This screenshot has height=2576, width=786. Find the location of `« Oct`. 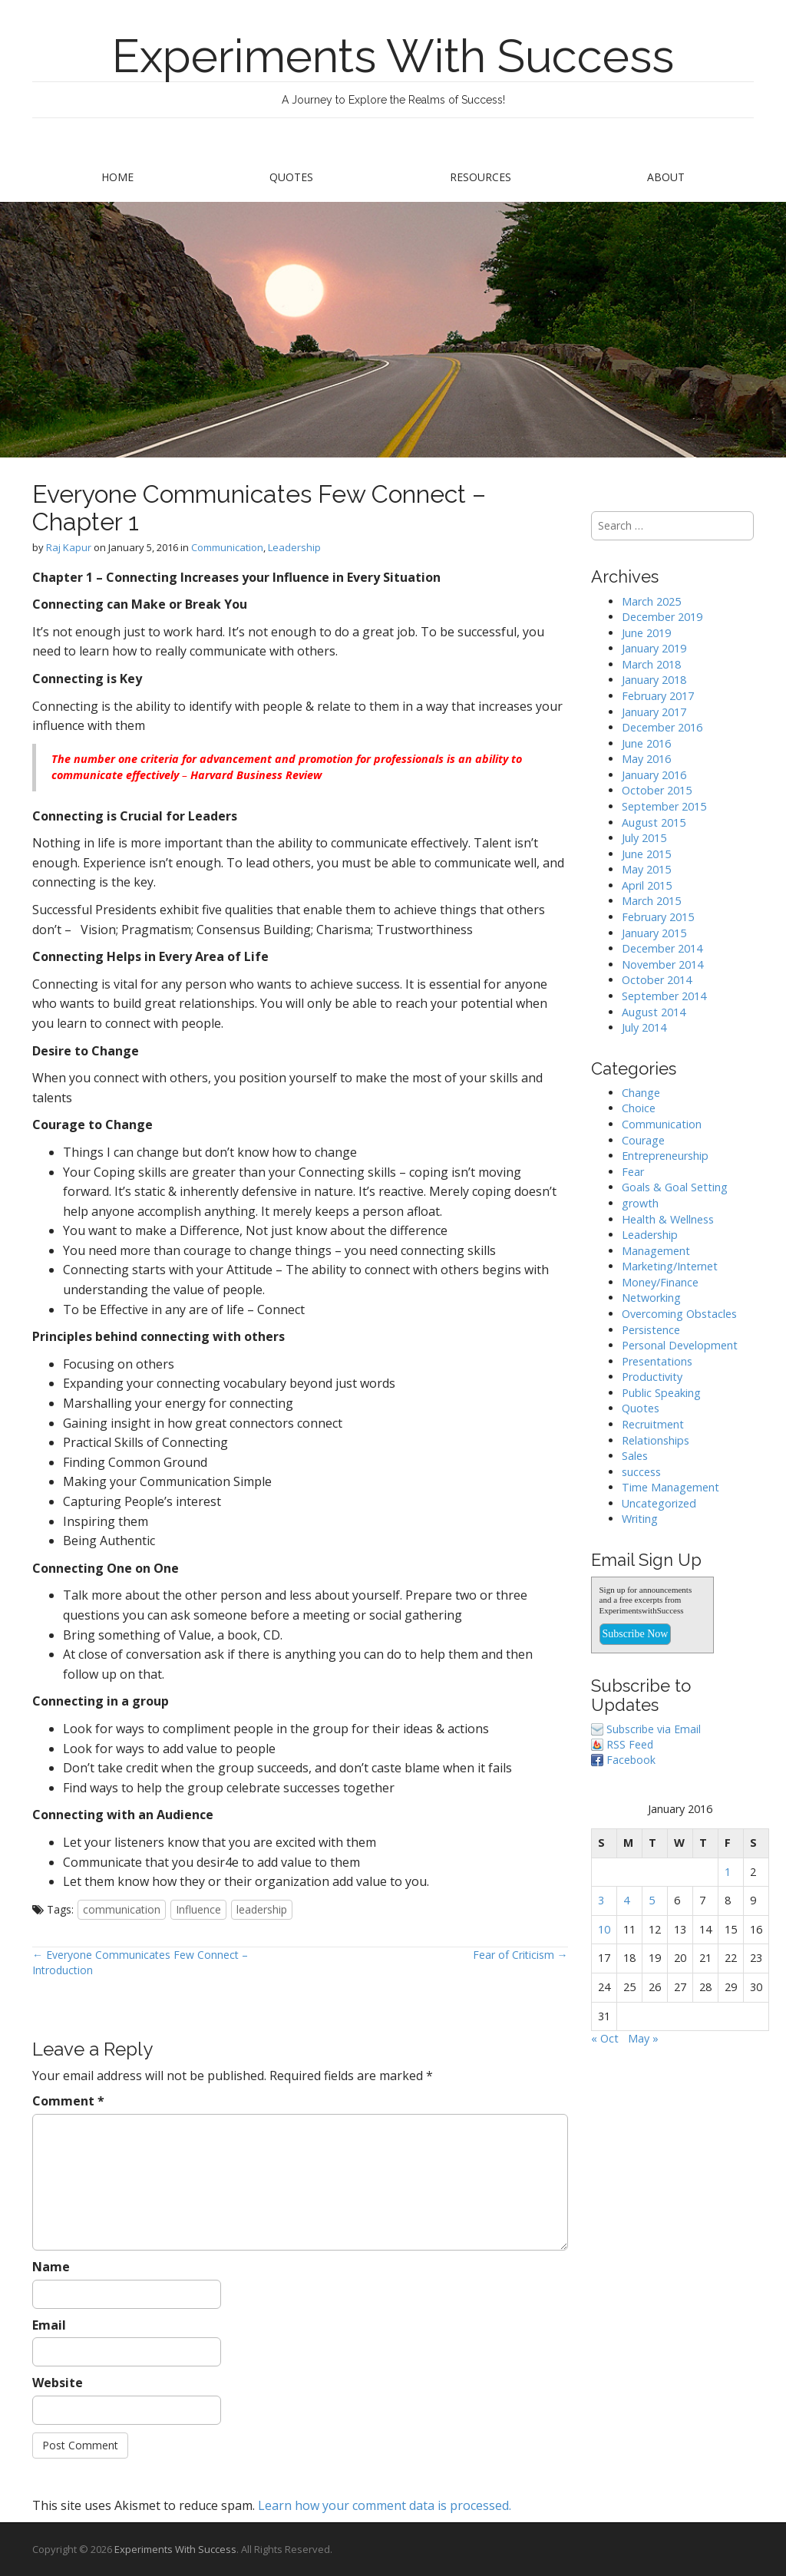

« Oct is located at coordinates (605, 2038).